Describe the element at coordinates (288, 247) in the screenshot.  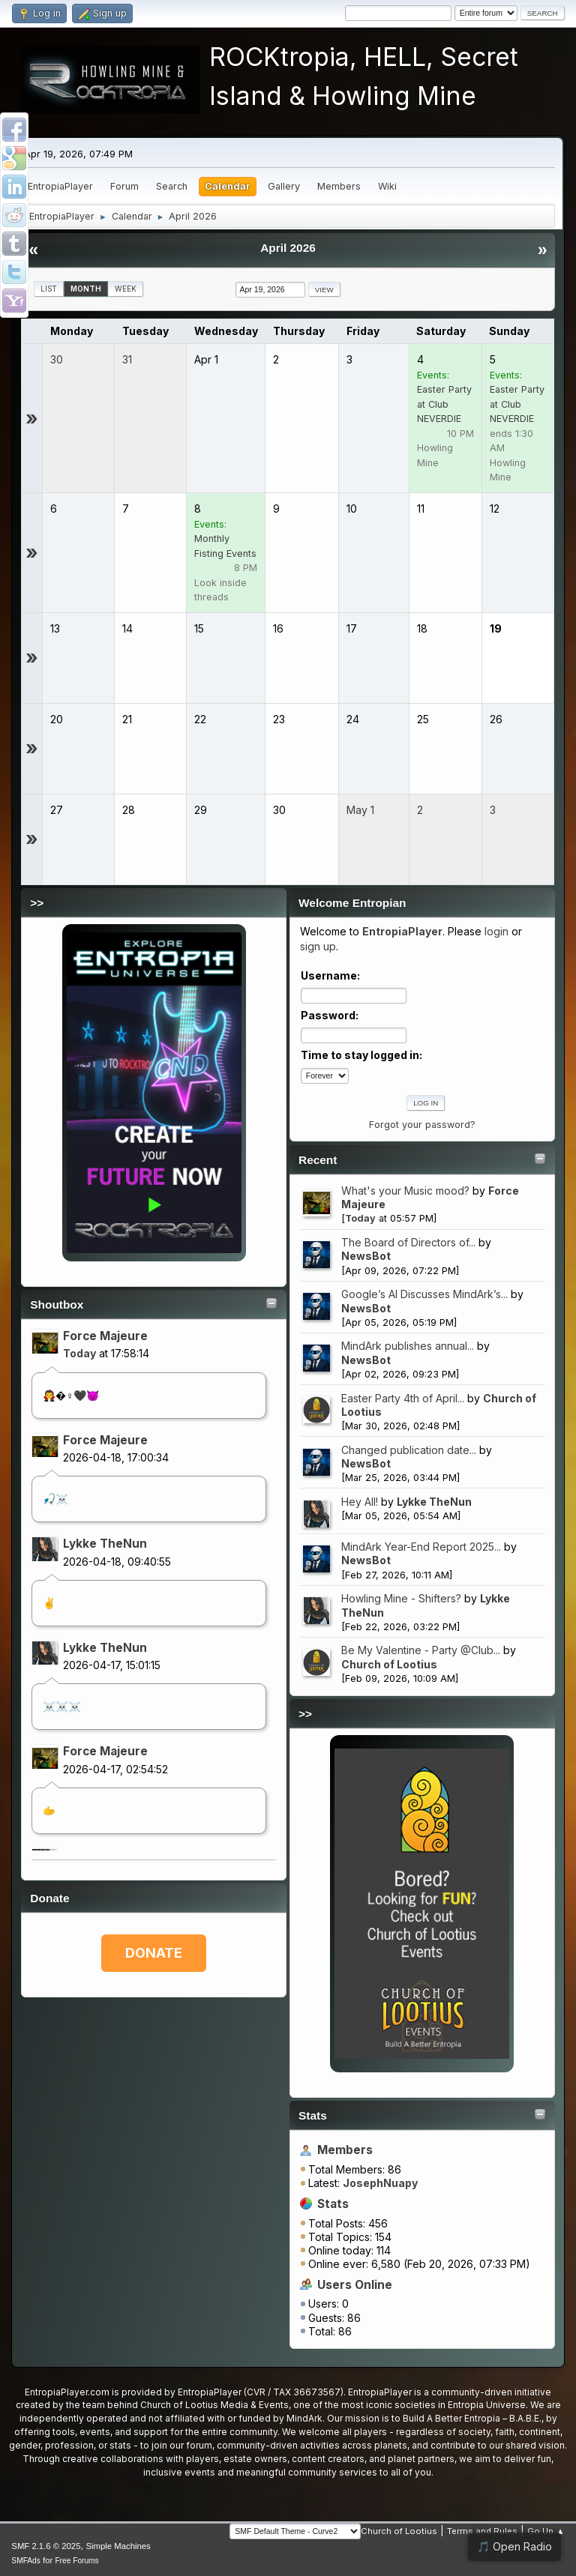
I see `April 2026` at that location.